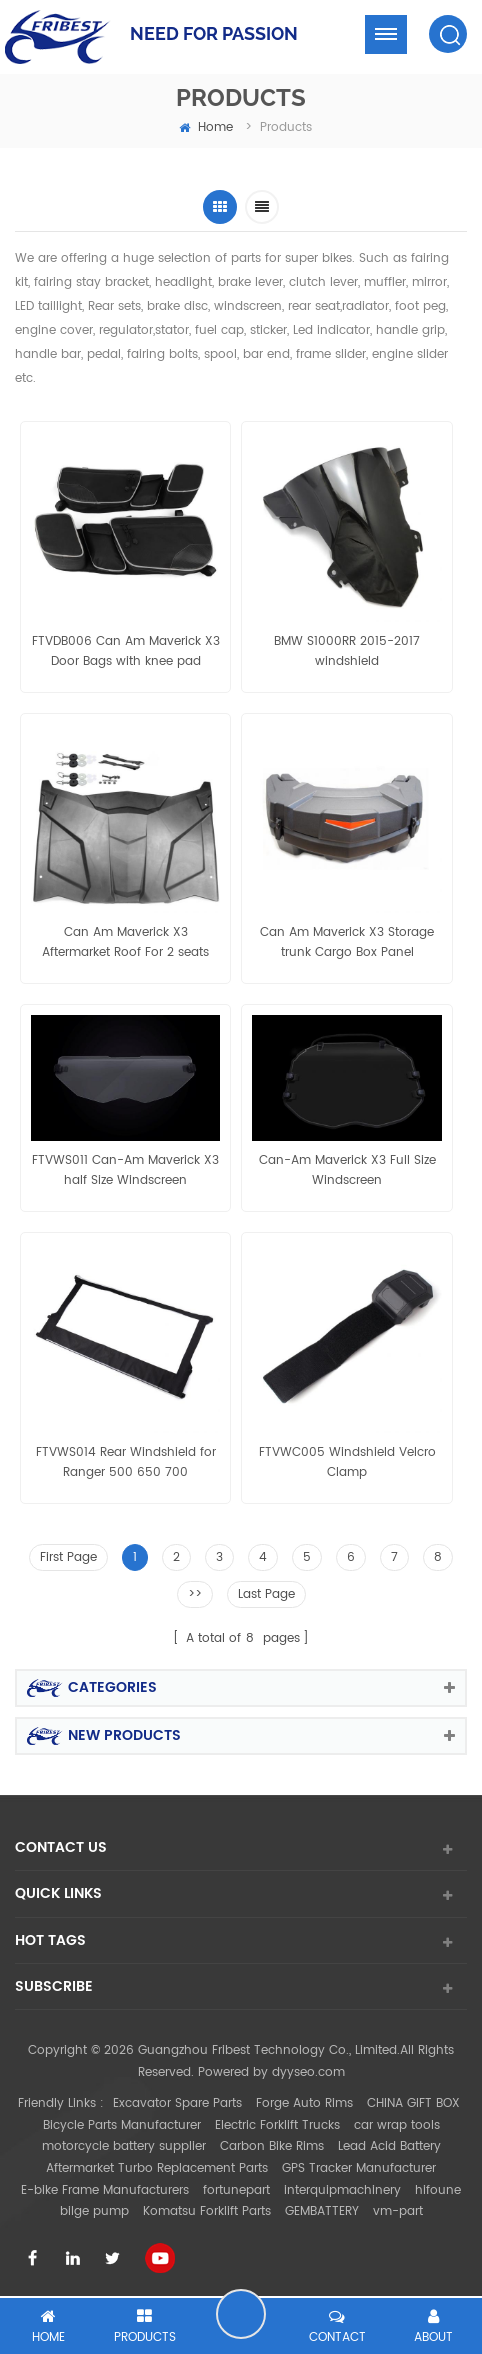 The image size is (482, 2354). I want to click on CHINA GIFT BOX, so click(413, 2103).